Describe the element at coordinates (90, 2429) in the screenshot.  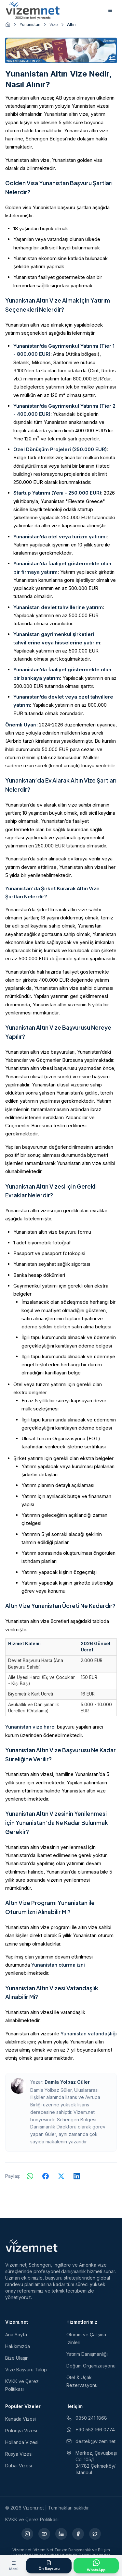
I see `+90 552 166 0774 [WhatsApp ile iletişim (yeni sekmede açılır)]` at that location.